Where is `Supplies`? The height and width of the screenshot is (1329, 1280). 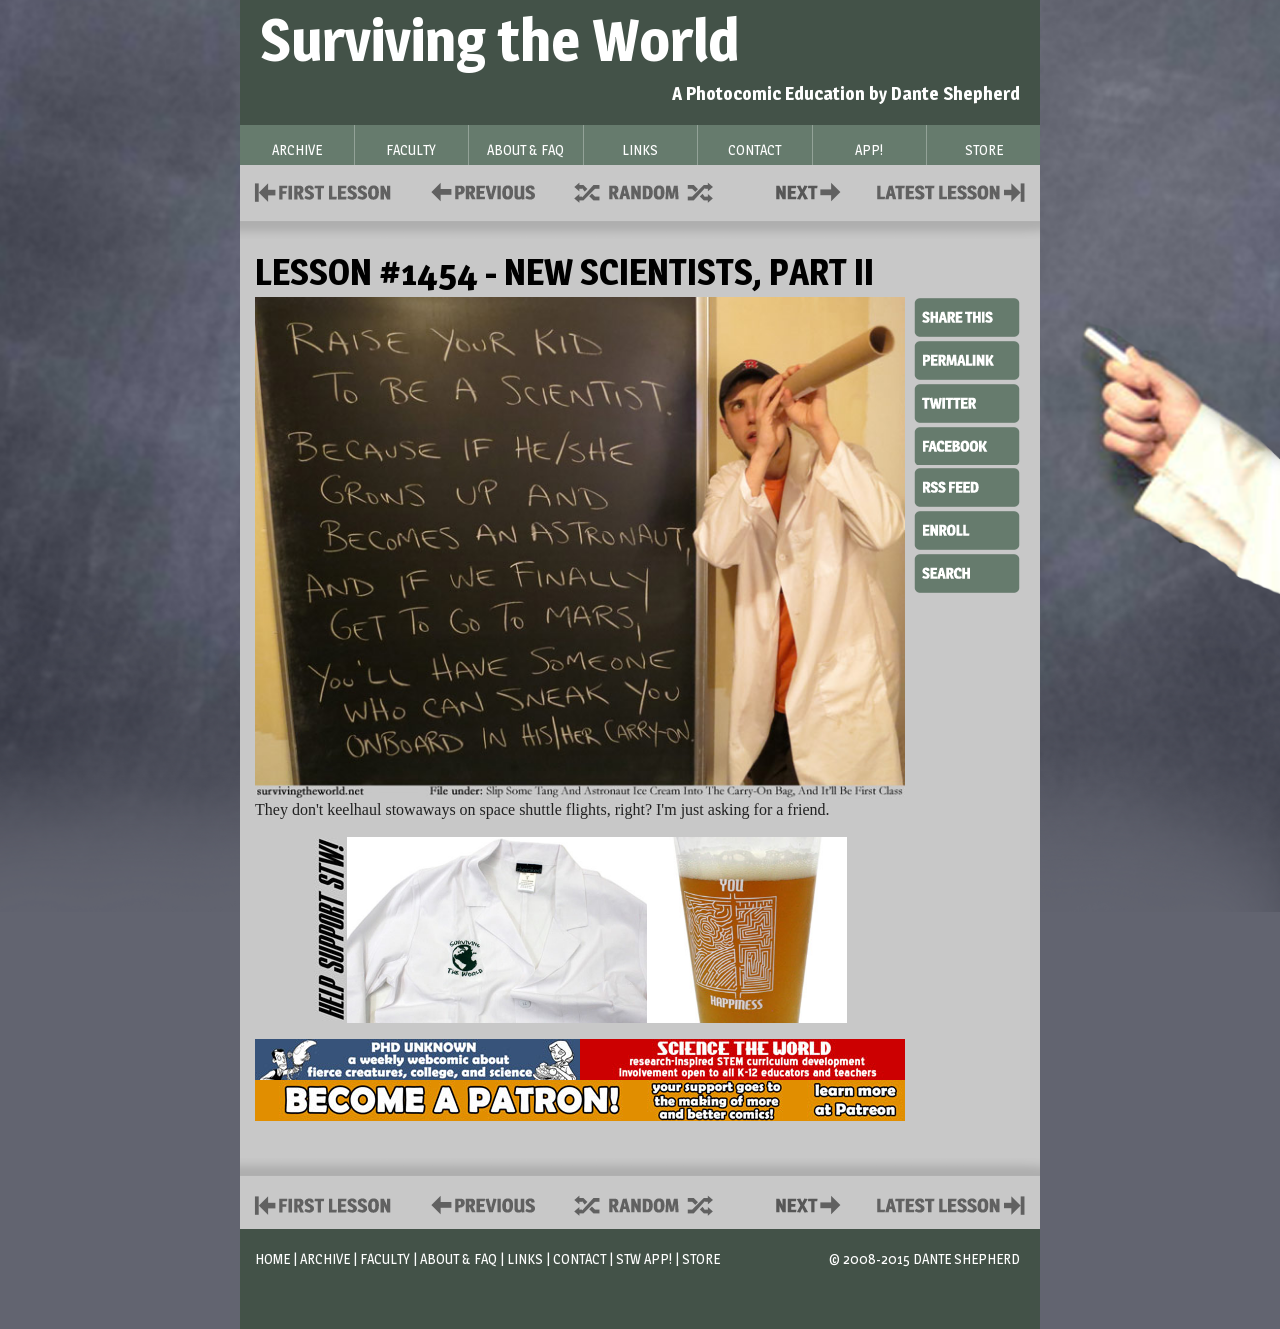
Supplies is located at coordinates (657, 190).